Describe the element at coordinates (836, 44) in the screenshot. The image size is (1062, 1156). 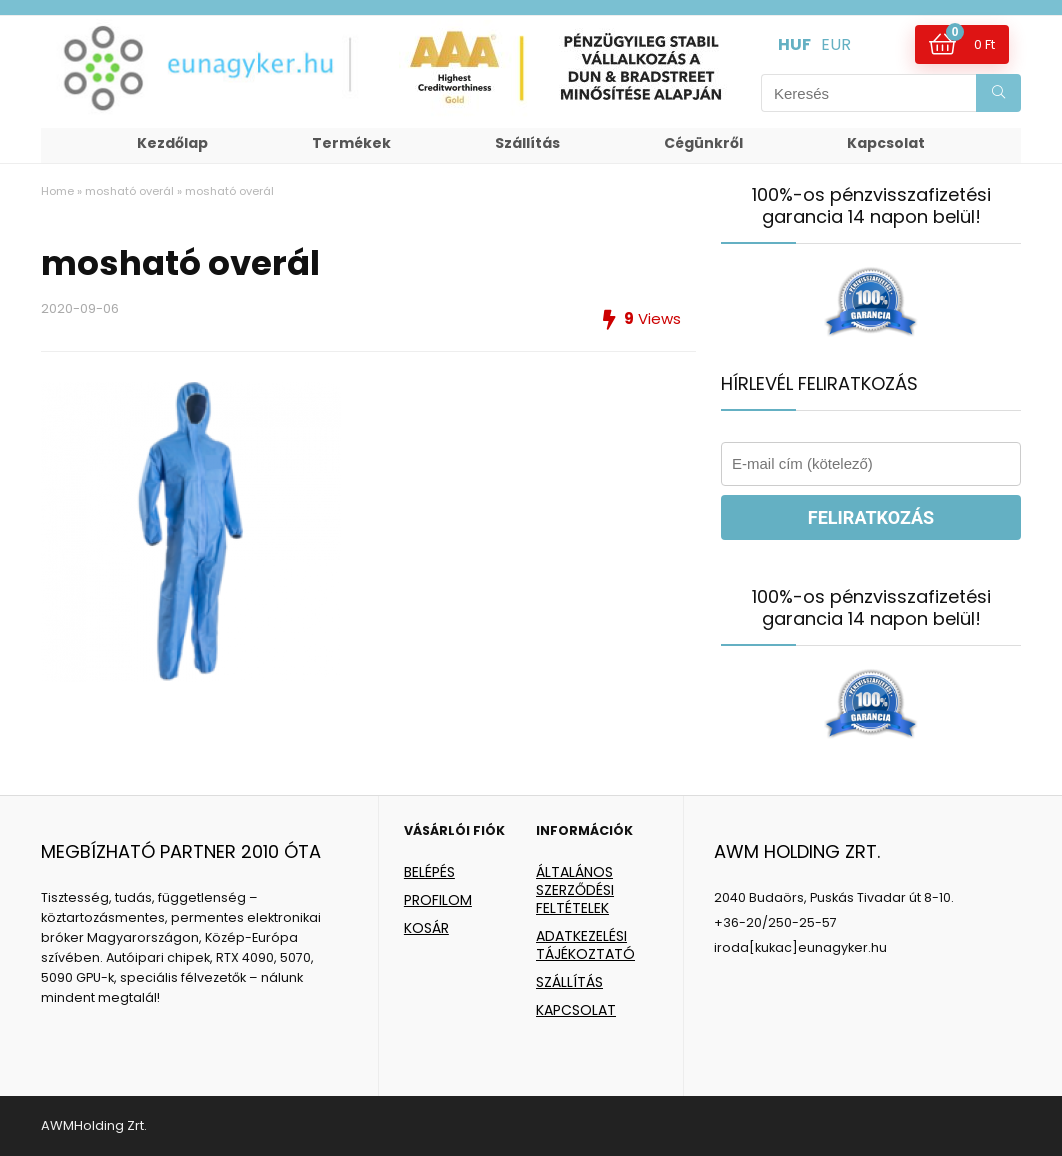
I see `EUR` at that location.